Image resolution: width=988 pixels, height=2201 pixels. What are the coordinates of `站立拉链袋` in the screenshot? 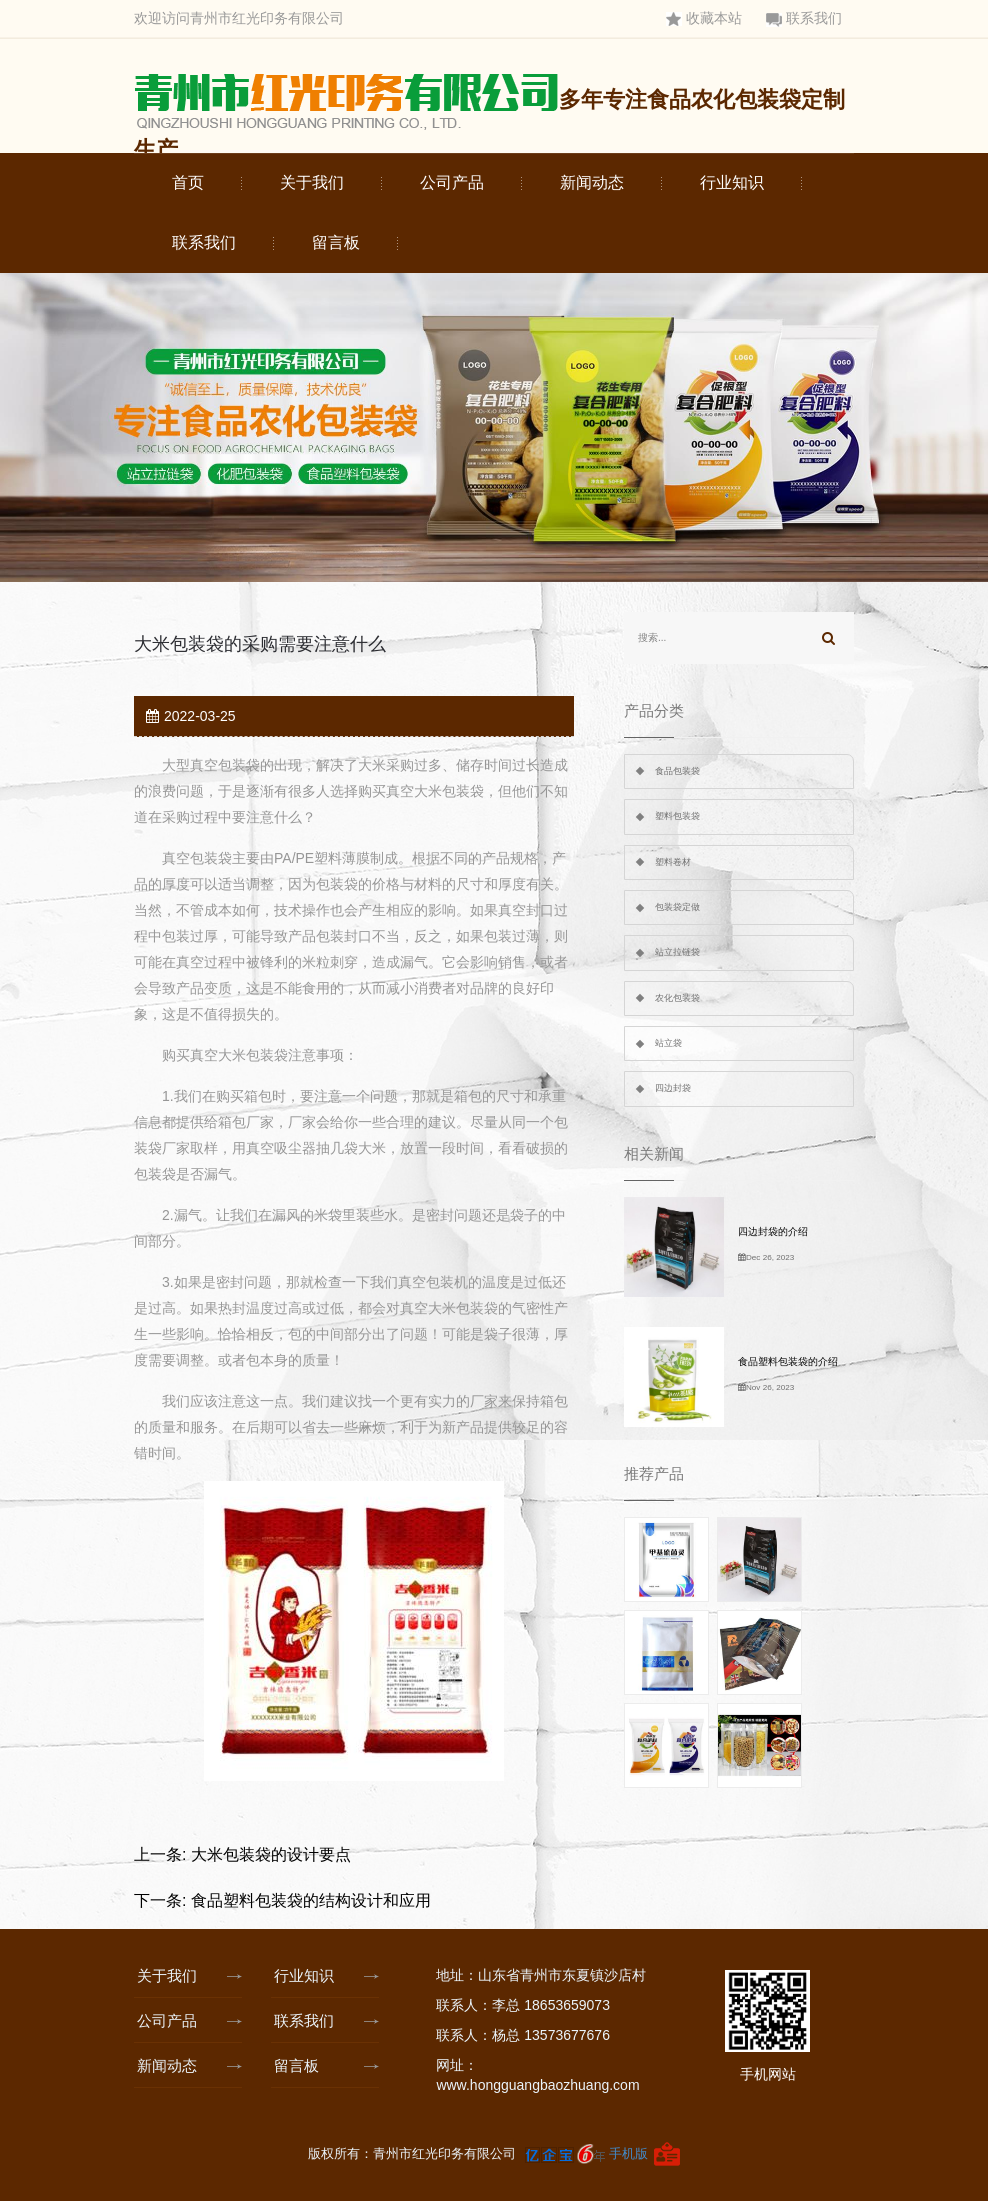 It's located at (677, 952).